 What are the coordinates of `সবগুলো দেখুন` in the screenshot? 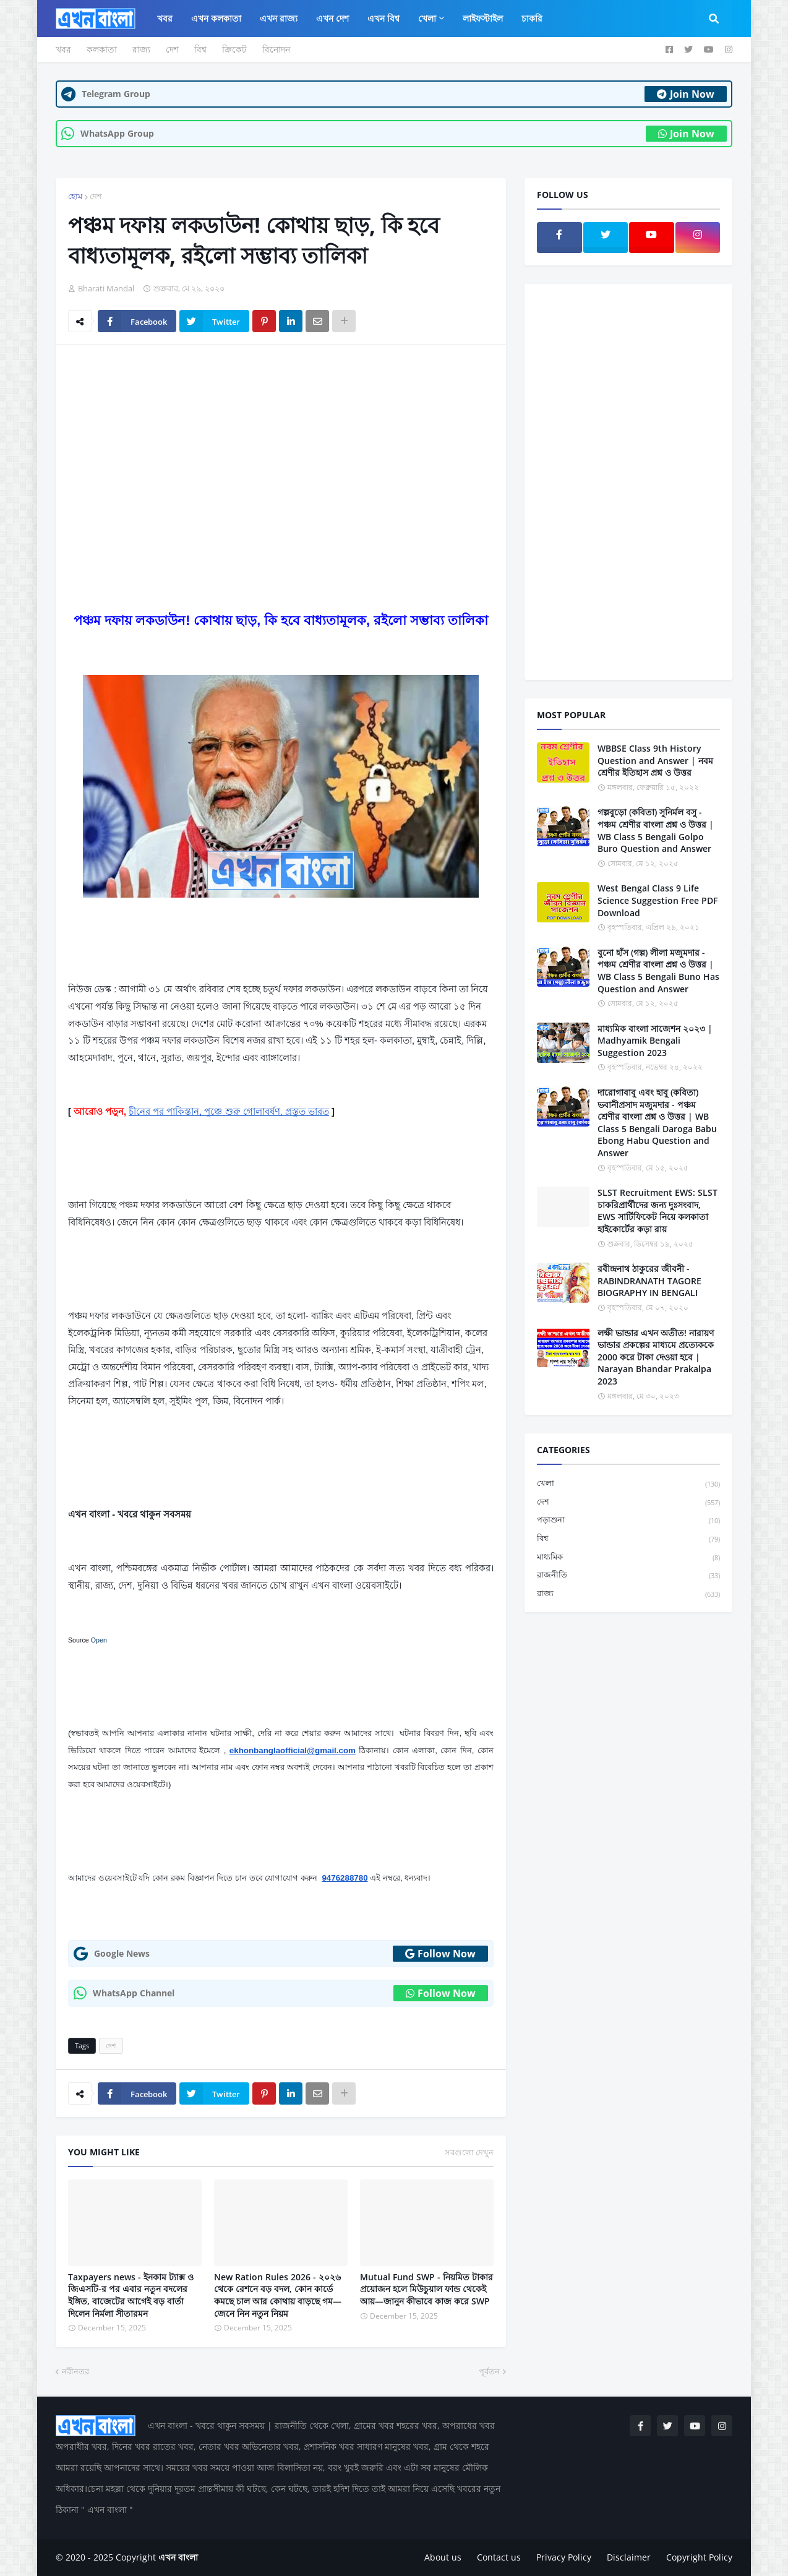 It's located at (469, 2152).